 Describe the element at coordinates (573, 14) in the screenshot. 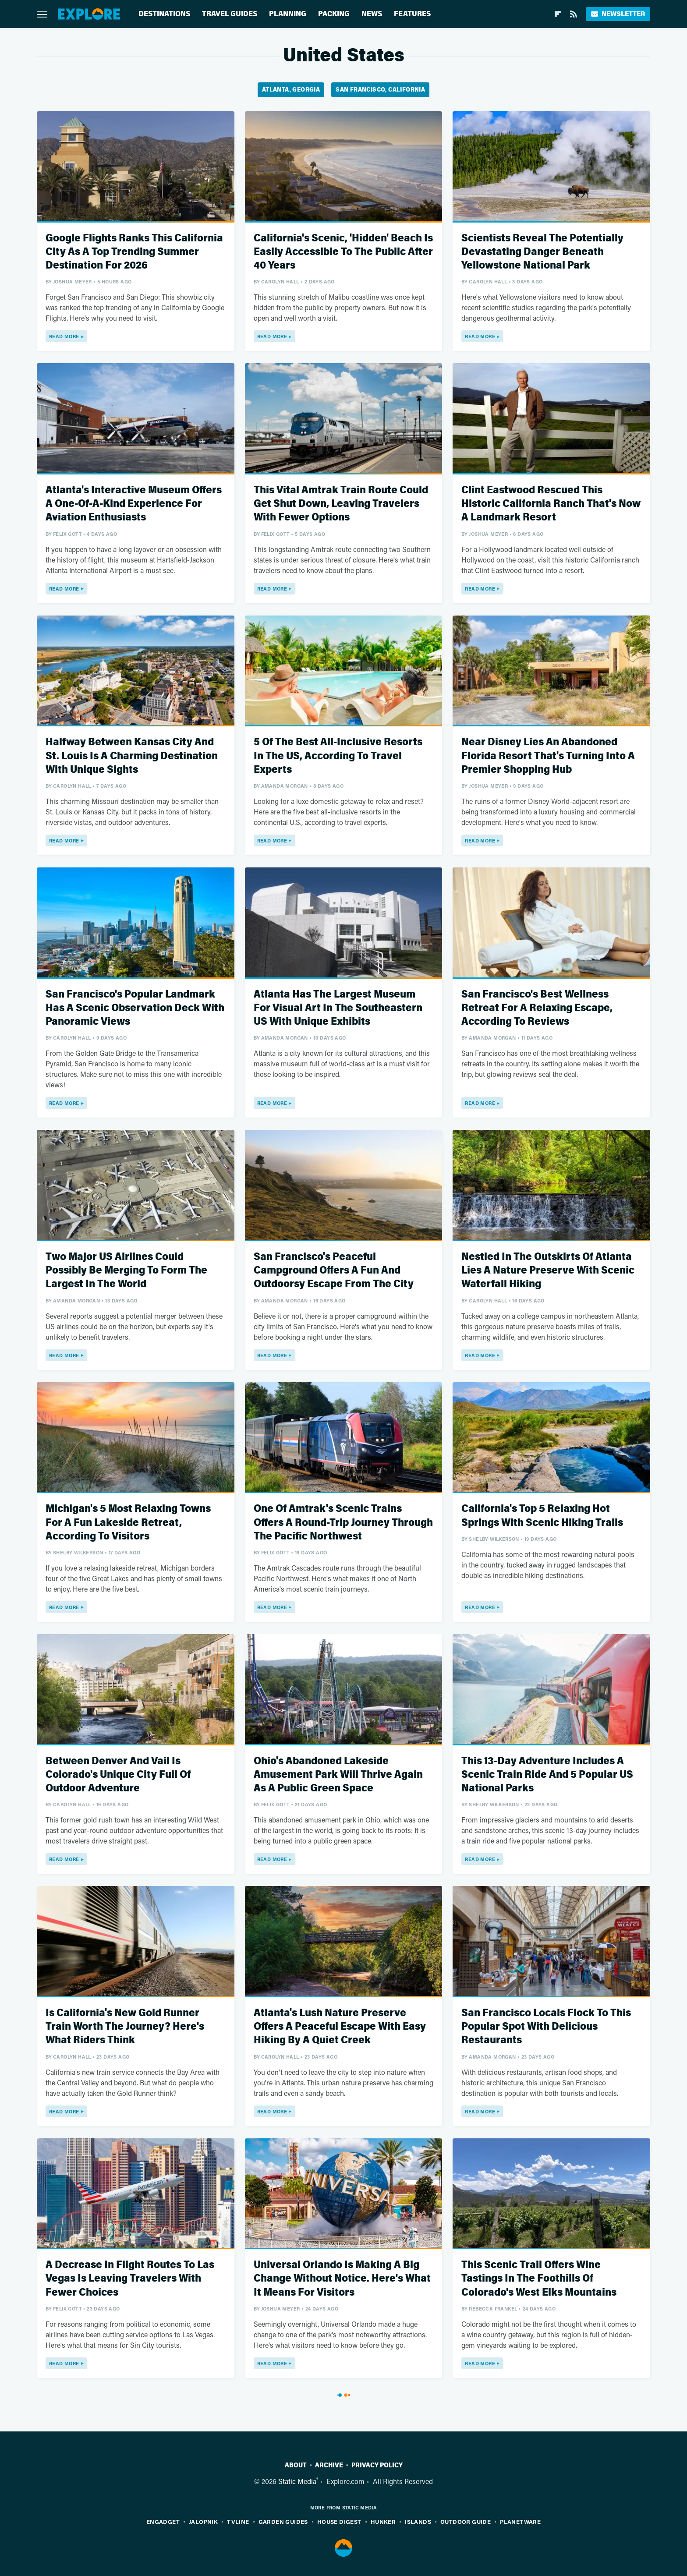

I see `[RSS]` at that location.